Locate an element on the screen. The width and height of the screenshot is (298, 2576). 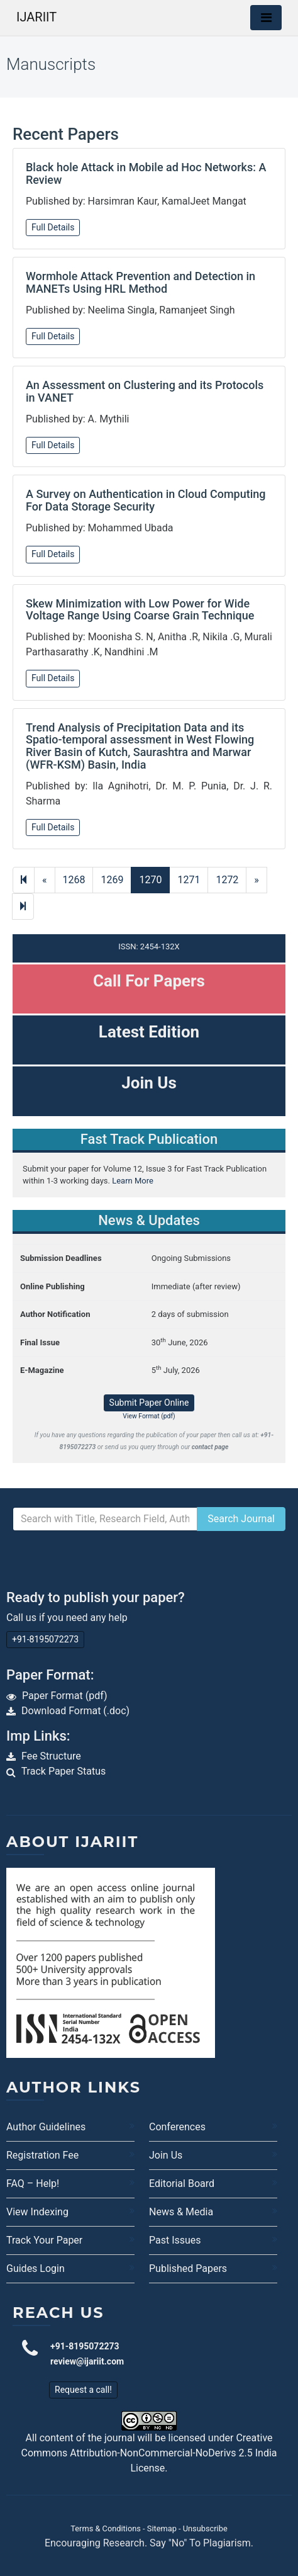
Unsubscribe is located at coordinates (205, 2528).